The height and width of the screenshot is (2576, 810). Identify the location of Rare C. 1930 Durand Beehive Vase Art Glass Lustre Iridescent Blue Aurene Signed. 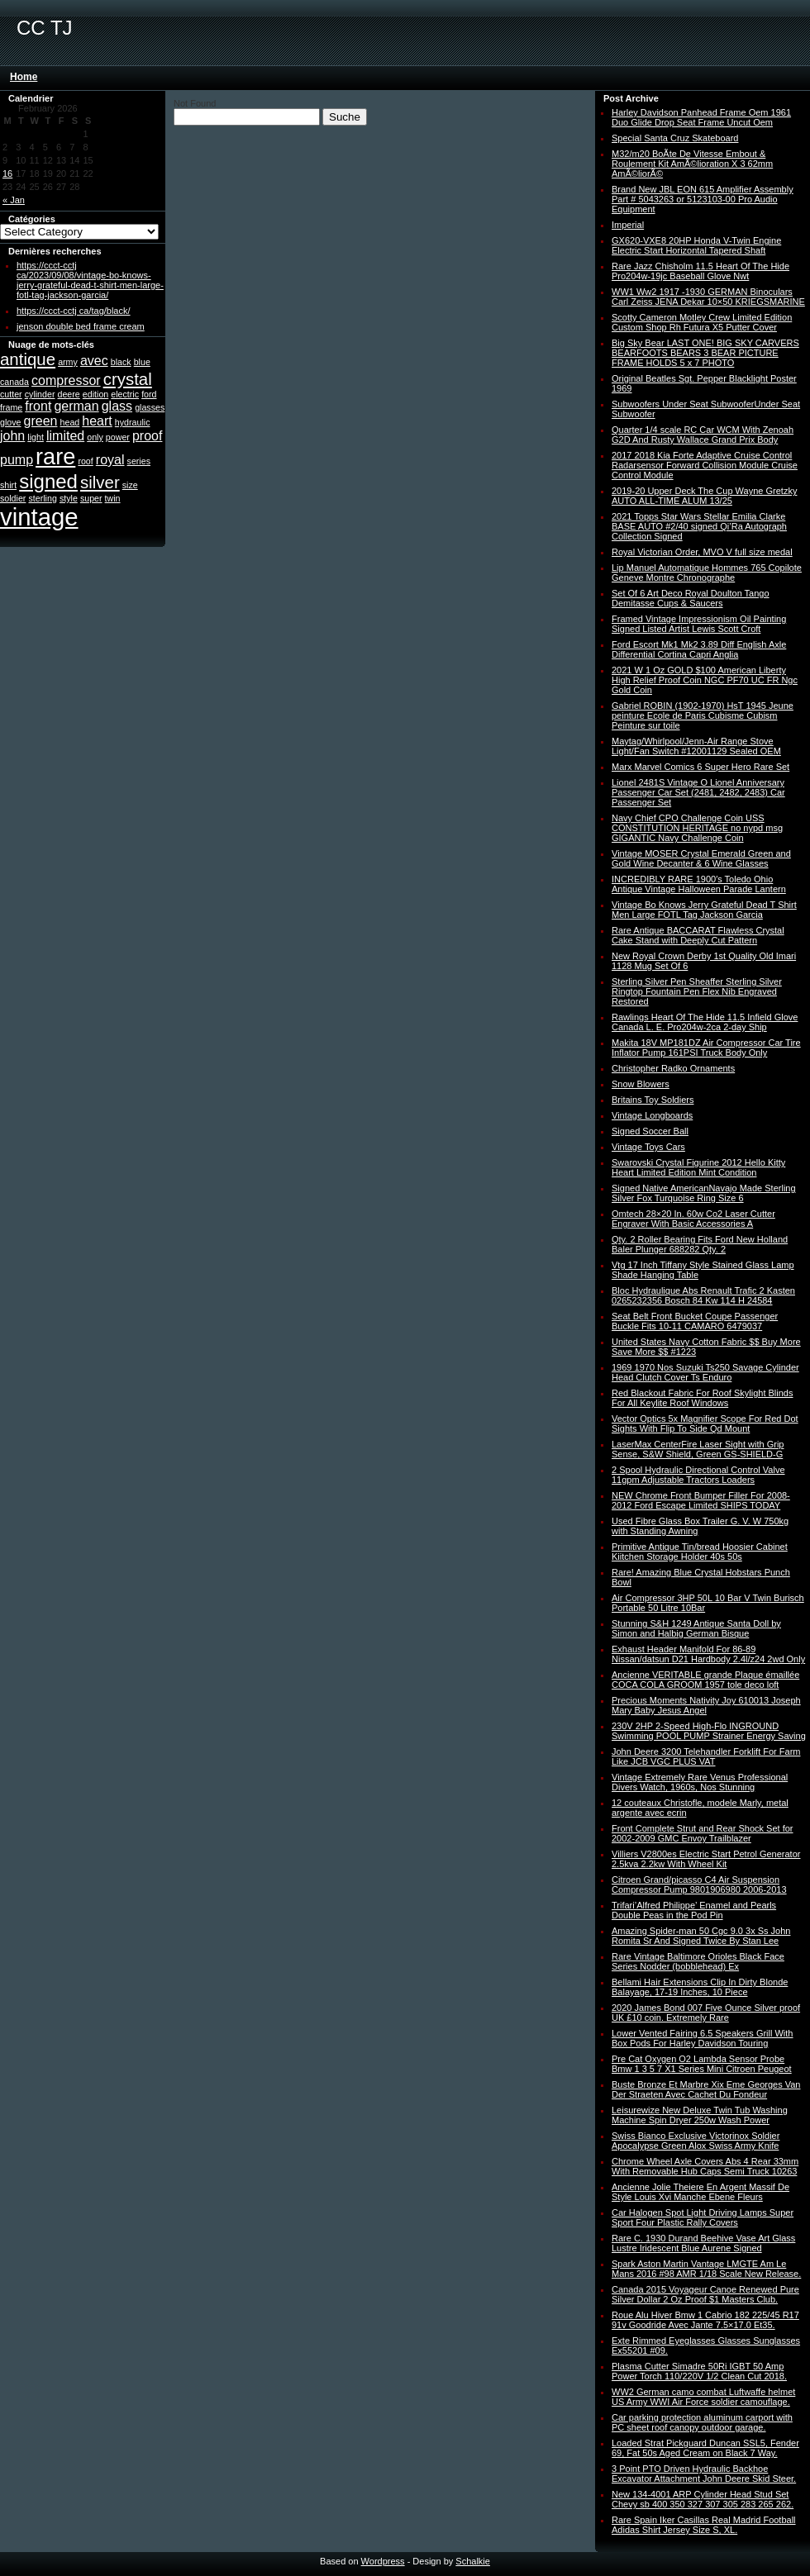
(703, 2243).